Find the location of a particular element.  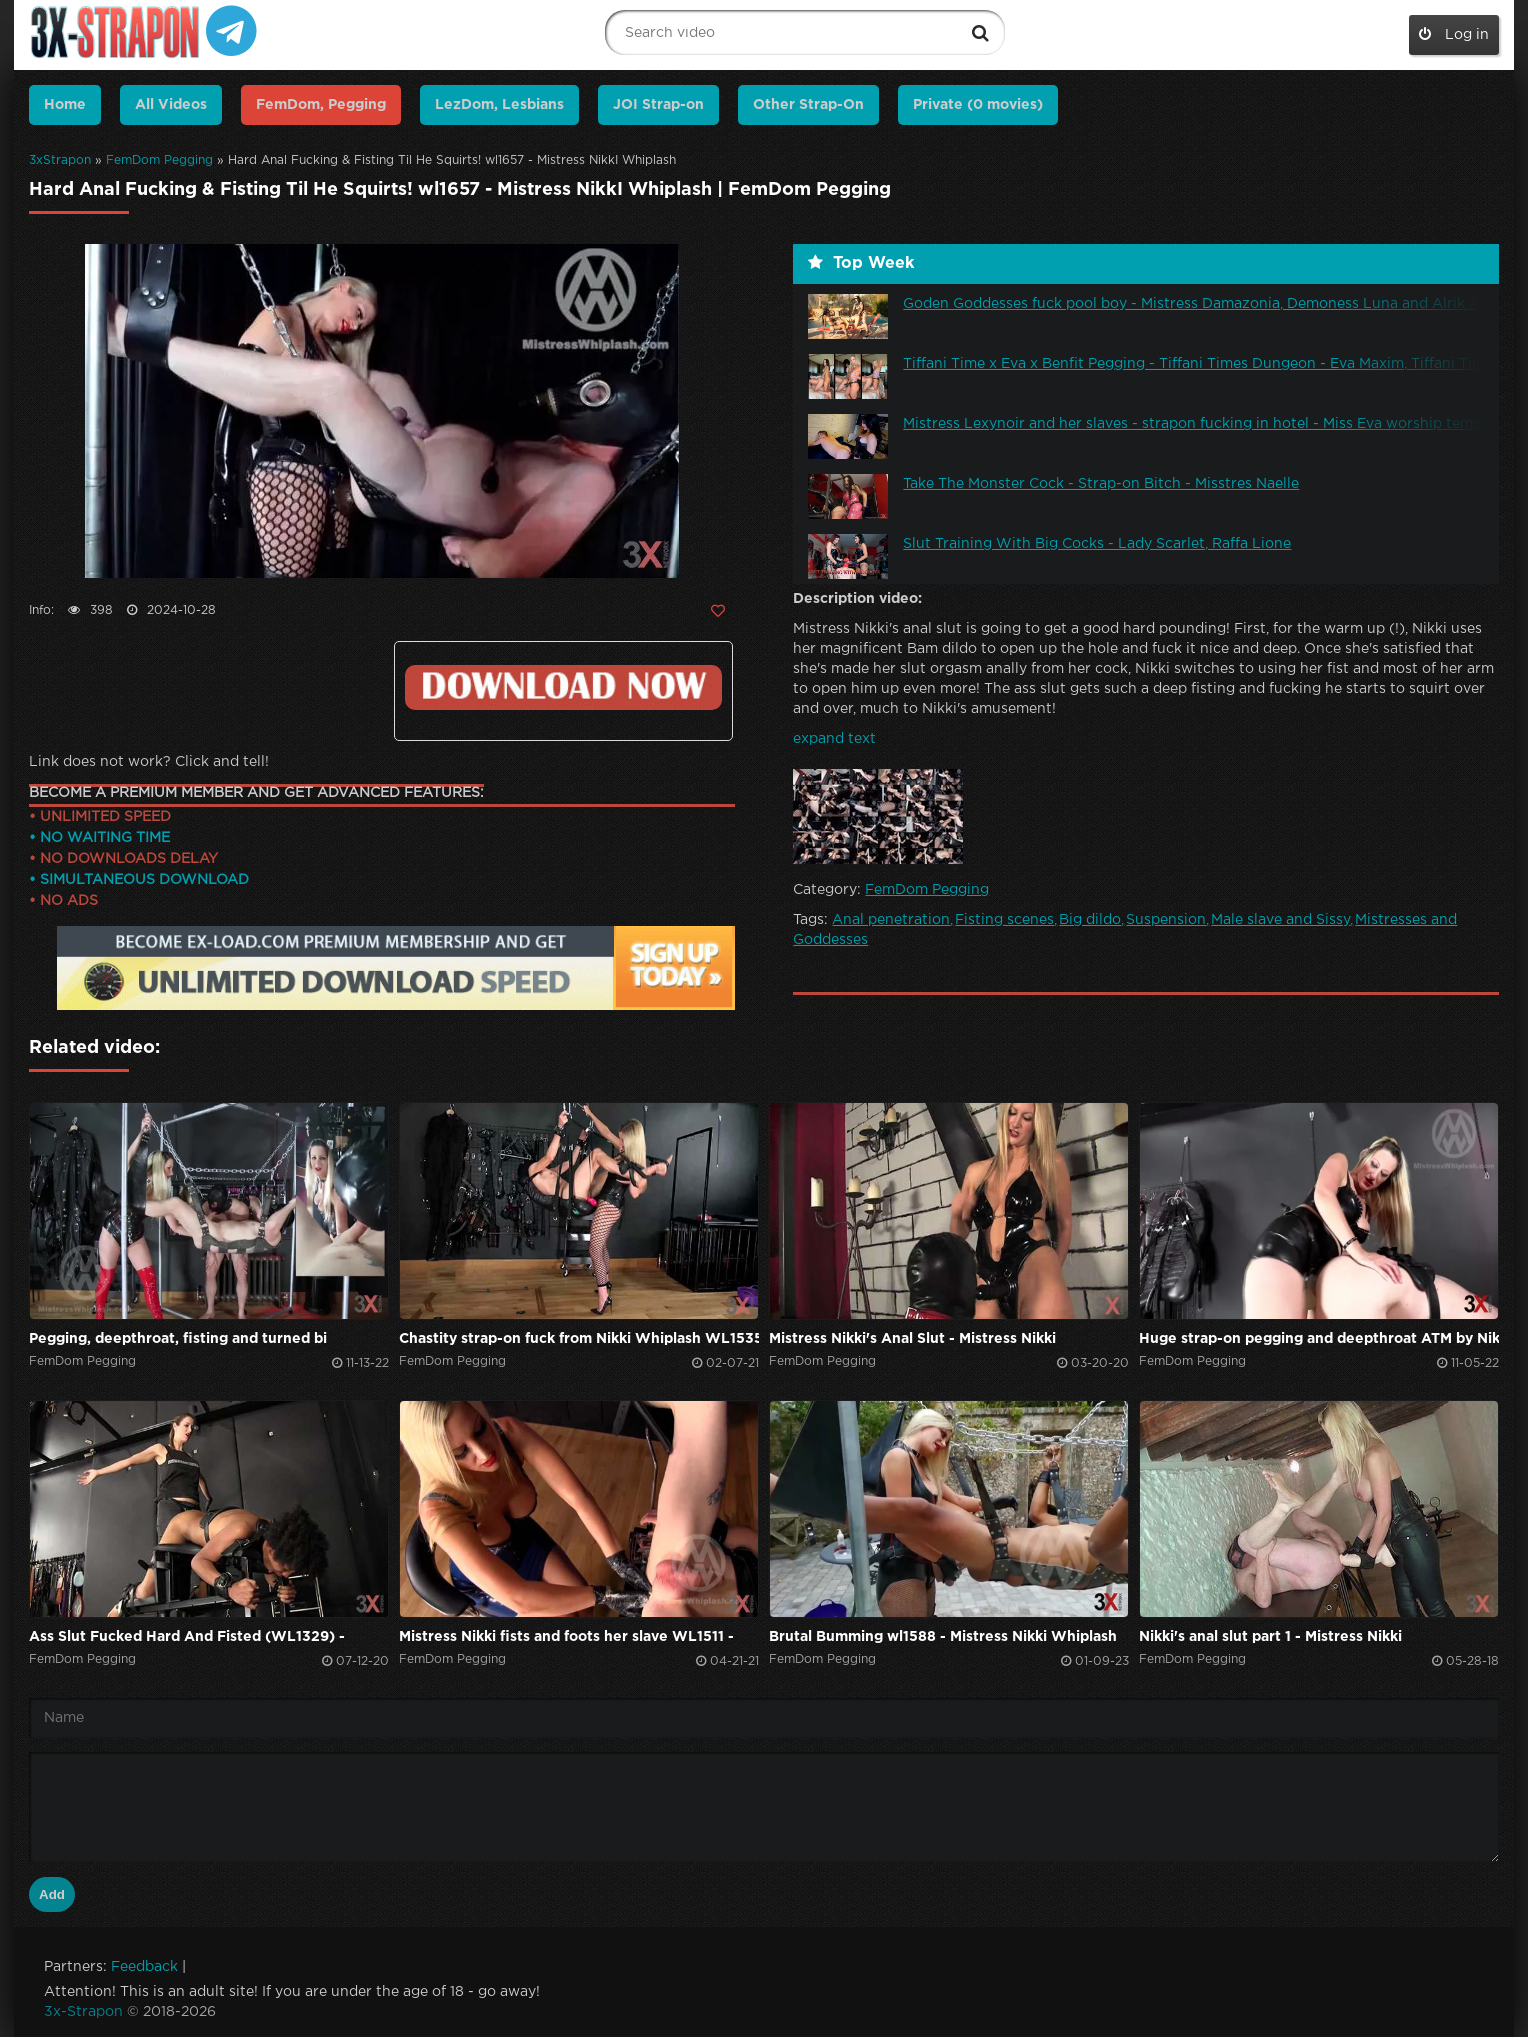

3xStrapon is located at coordinates (60, 160).